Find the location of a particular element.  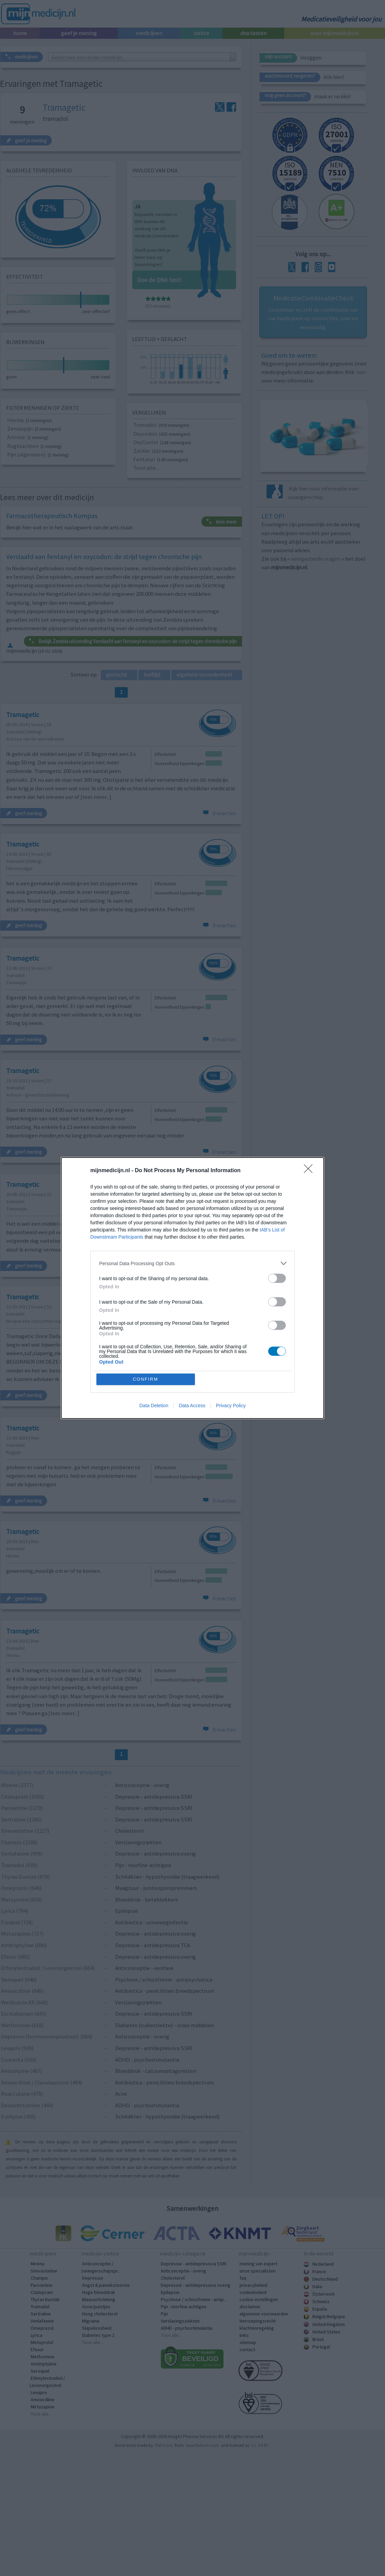

CONFIRM is located at coordinates (145, 1379).